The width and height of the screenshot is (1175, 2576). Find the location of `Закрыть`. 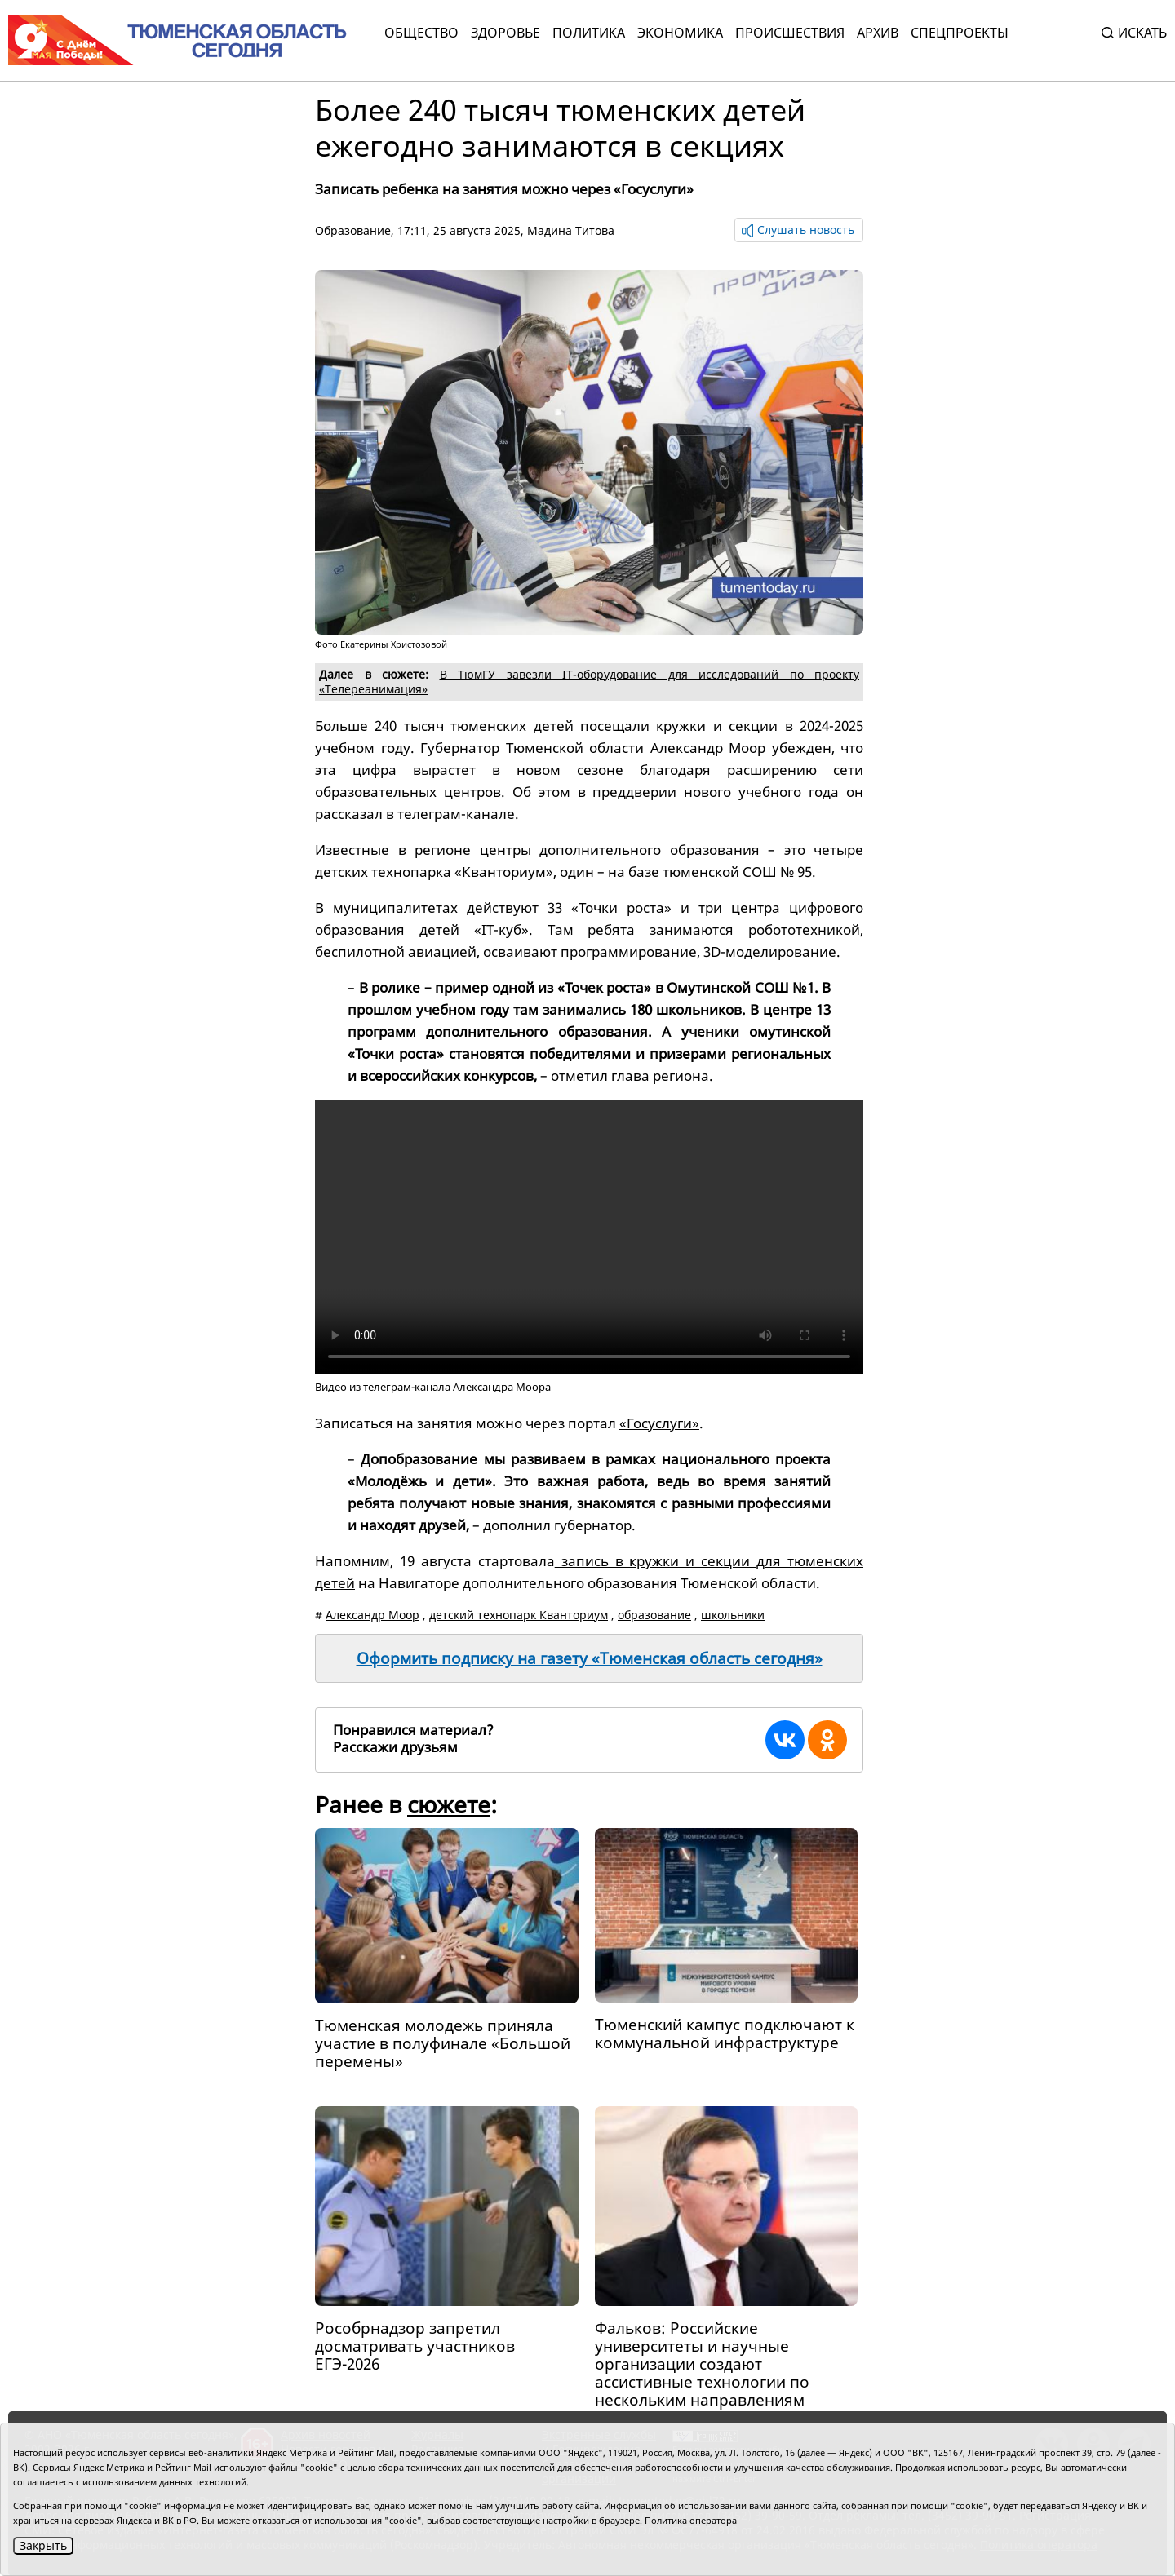

Закрыть is located at coordinates (43, 2545).